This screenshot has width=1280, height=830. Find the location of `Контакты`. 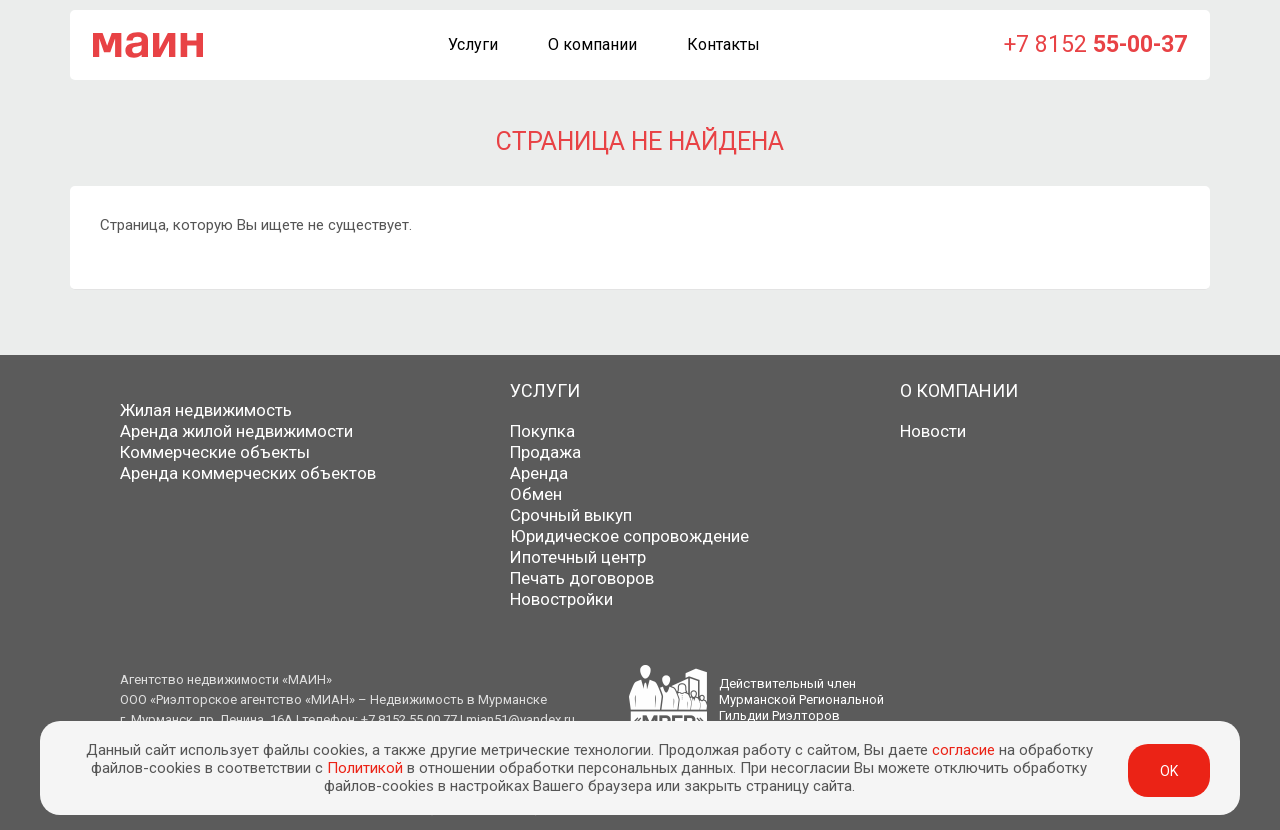

Контакты is located at coordinates (723, 44).